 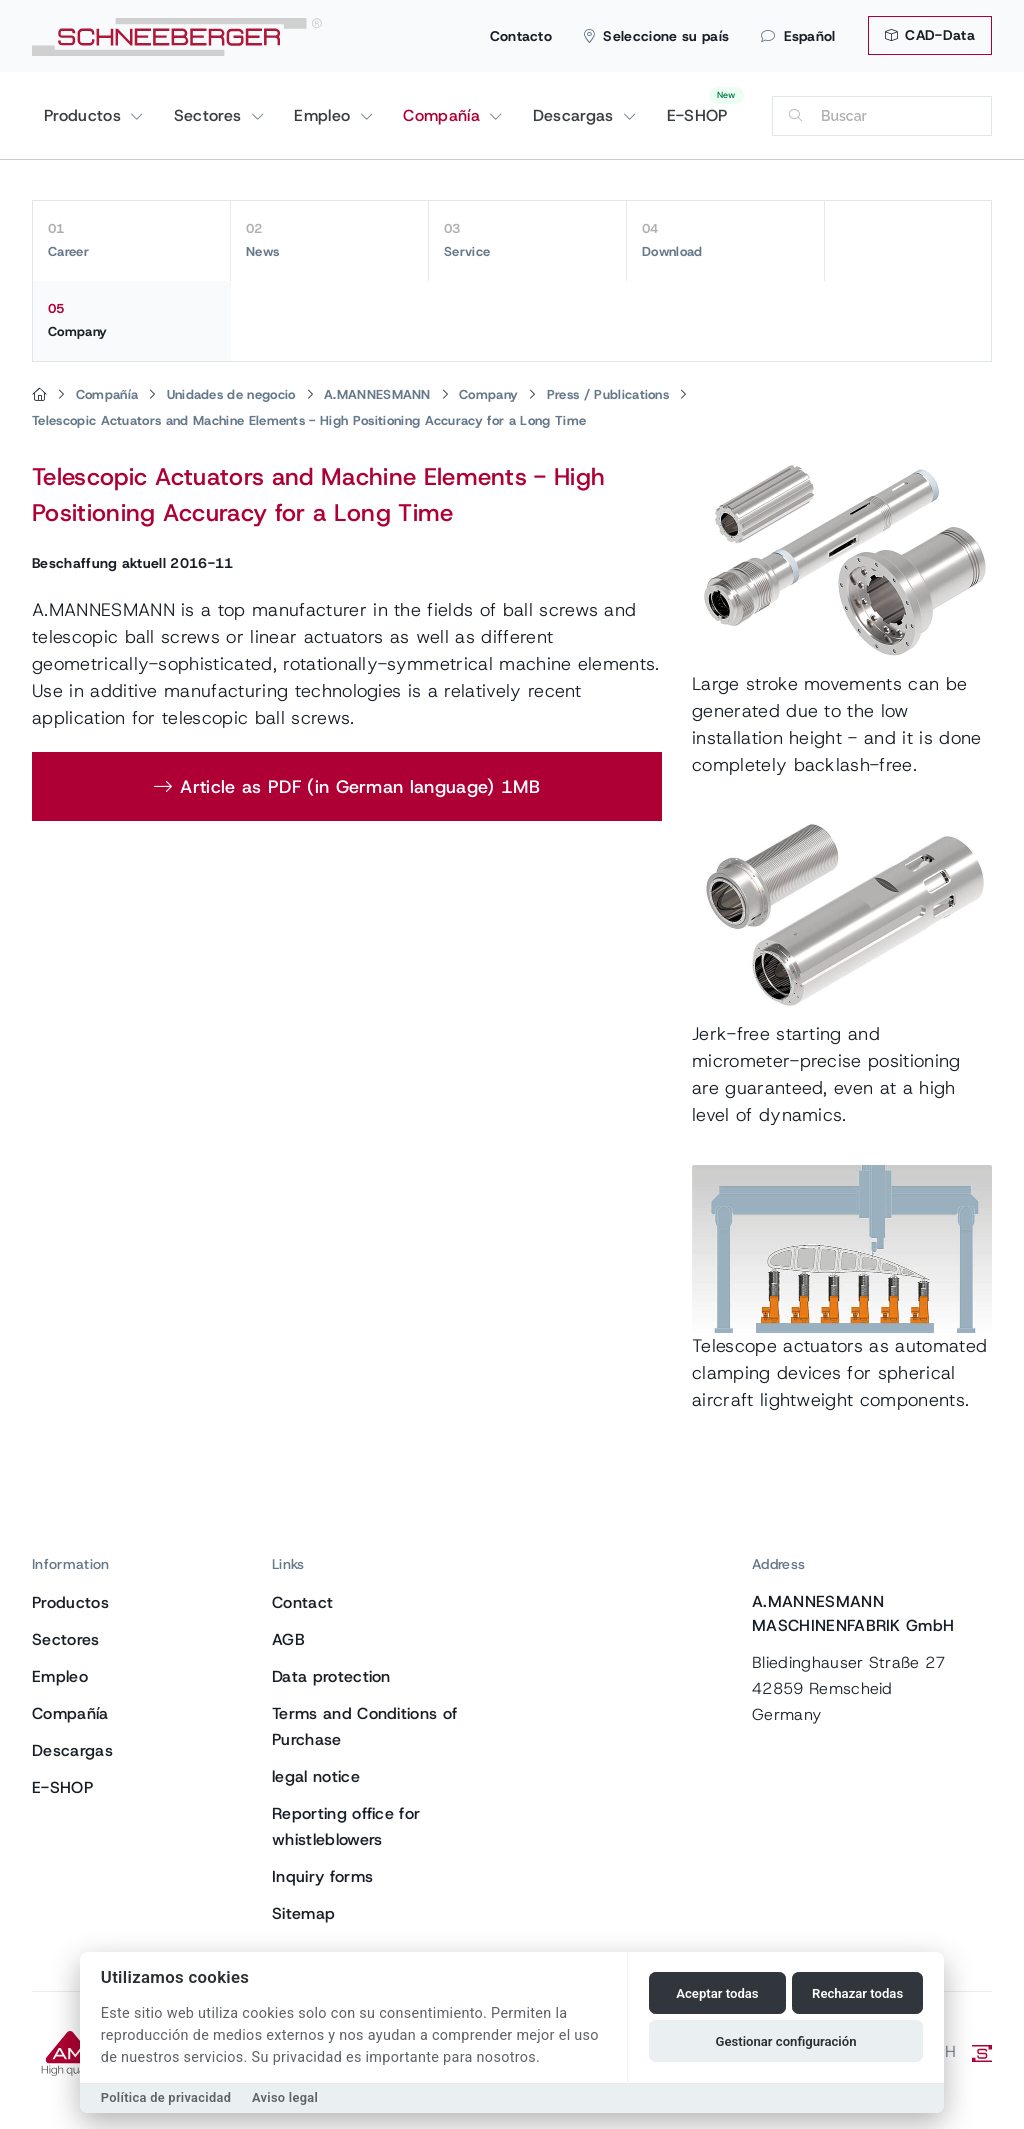 What do you see at coordinates (132, 320) in the screenshot?
I see `Company` at bounding box center [132, 320].